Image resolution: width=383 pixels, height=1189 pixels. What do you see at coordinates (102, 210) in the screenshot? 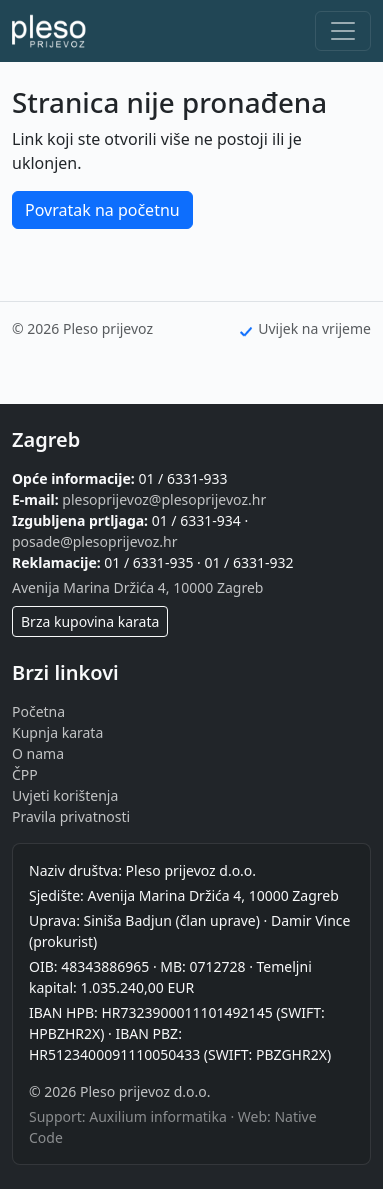
I see `Povratak na početnu` at bounding box center [102, 210].